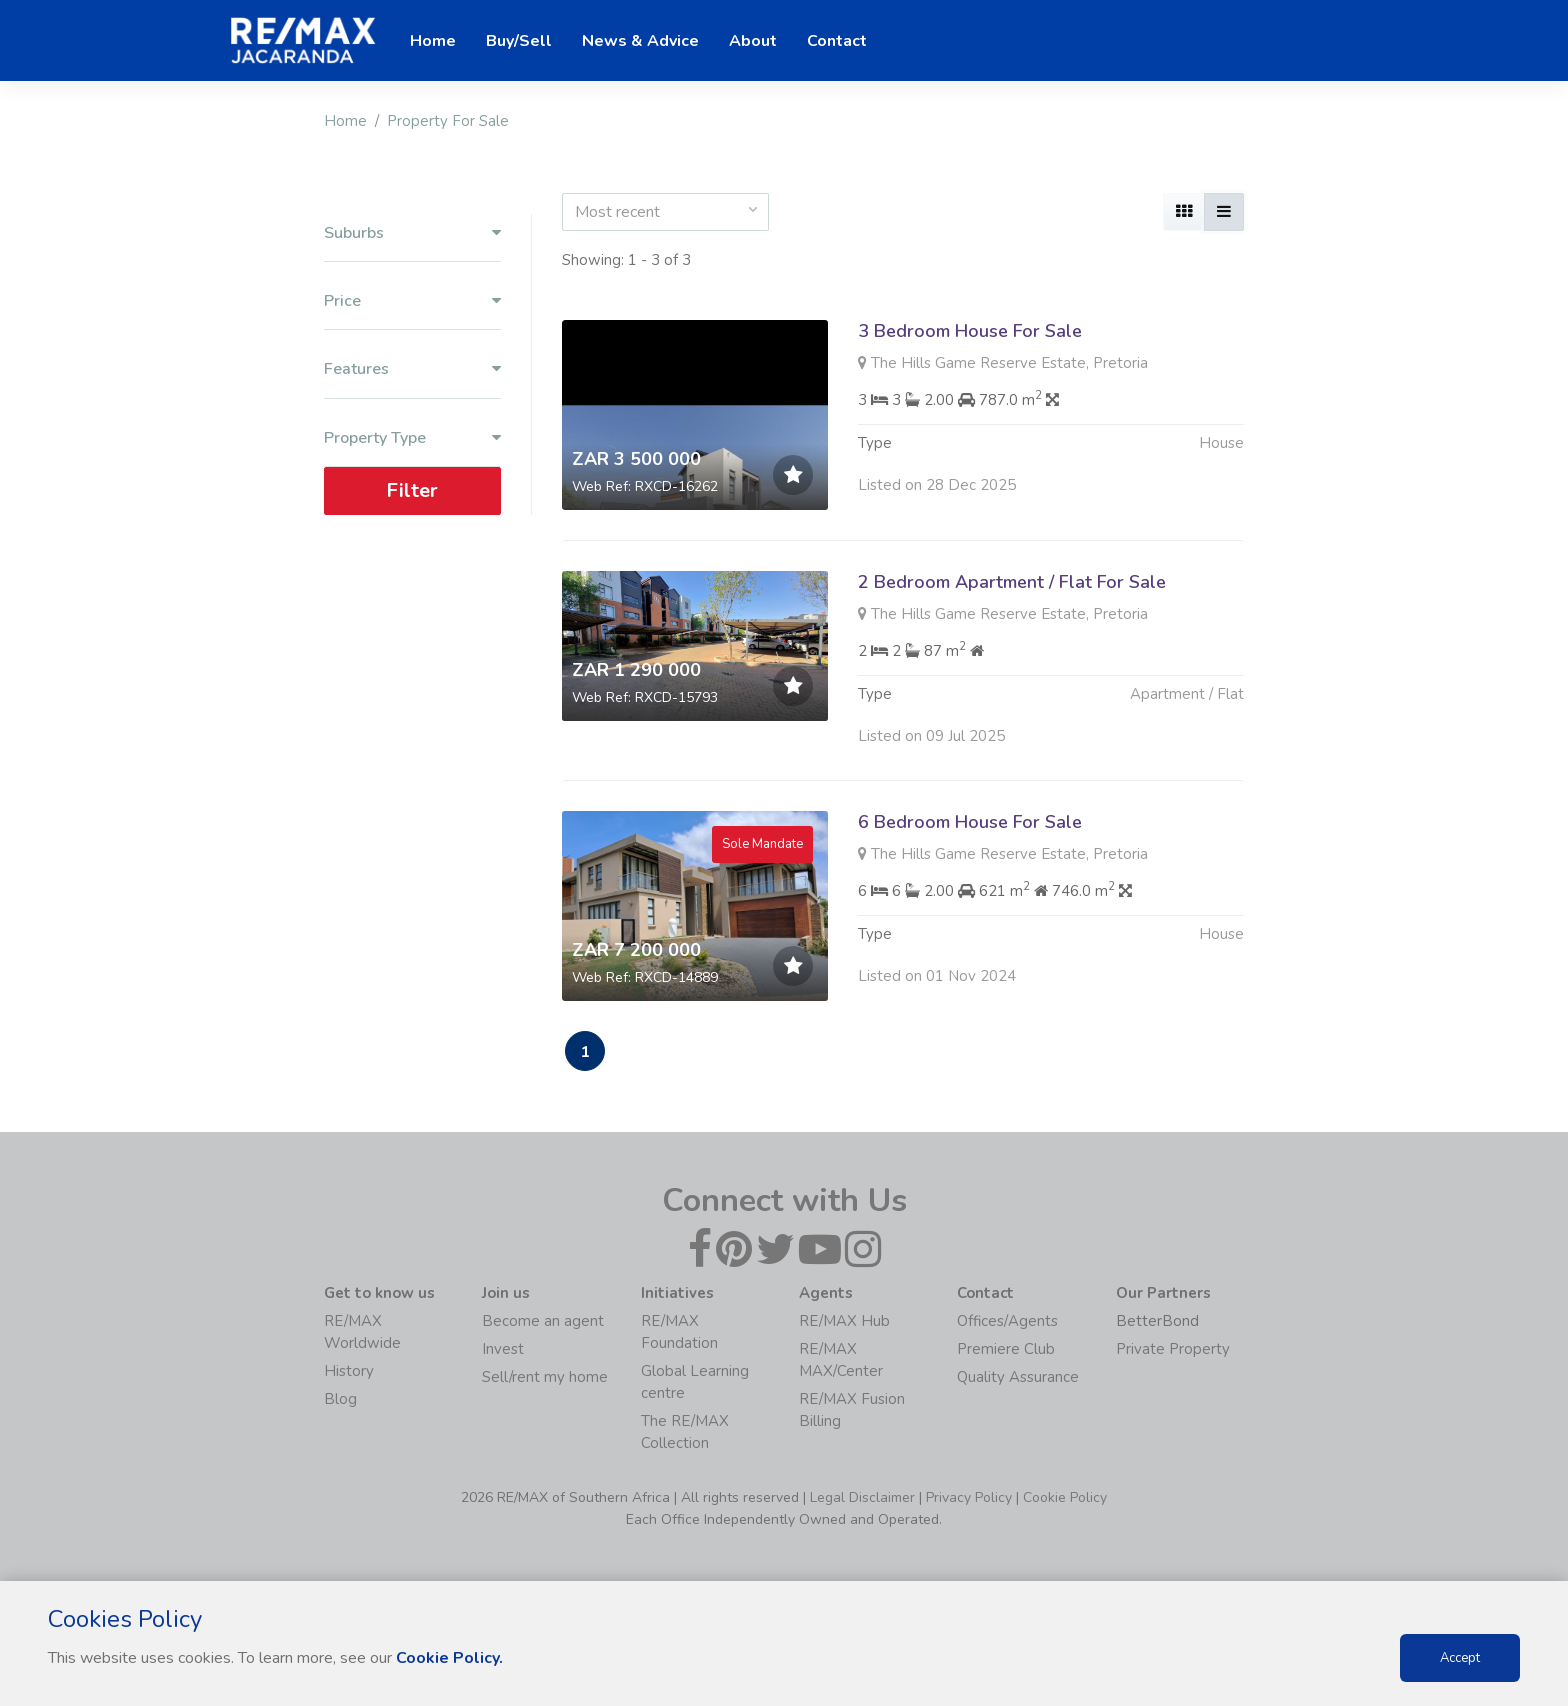 This screenshot has height=1706, width=1568. What do you see at coordinates (1007, 1321) in the screenshot?
I see `Offices/Agents` at bounding box center [1007, 1321].